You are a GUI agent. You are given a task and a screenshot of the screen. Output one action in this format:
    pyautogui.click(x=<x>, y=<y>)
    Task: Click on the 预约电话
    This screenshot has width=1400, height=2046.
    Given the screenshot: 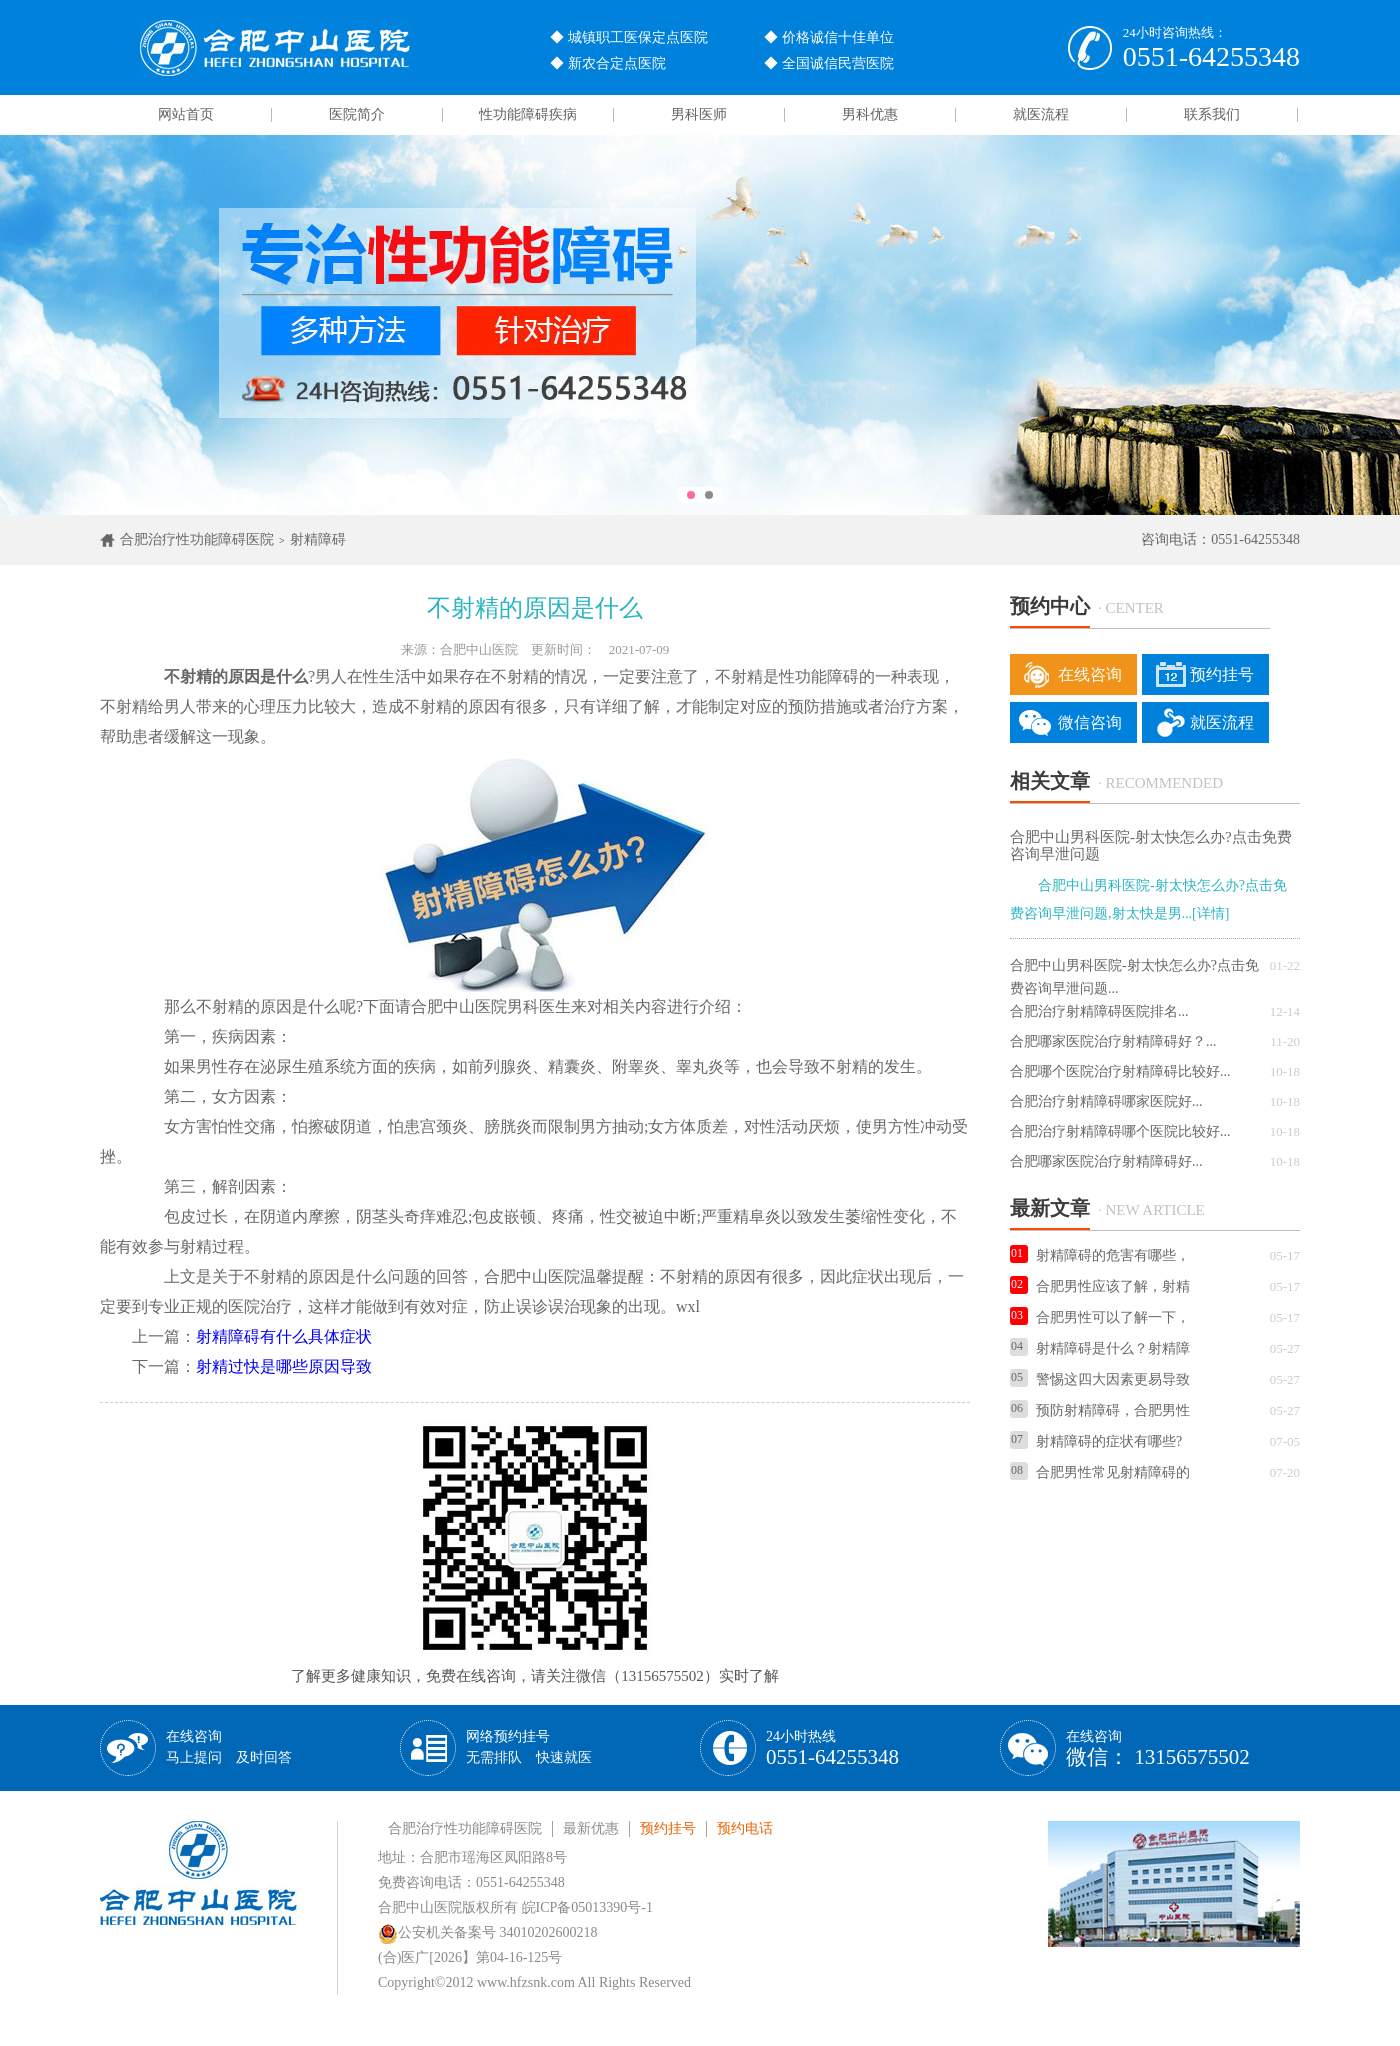 What is the action you would take?
    pyautogui.click(x=745, y=1828)
    